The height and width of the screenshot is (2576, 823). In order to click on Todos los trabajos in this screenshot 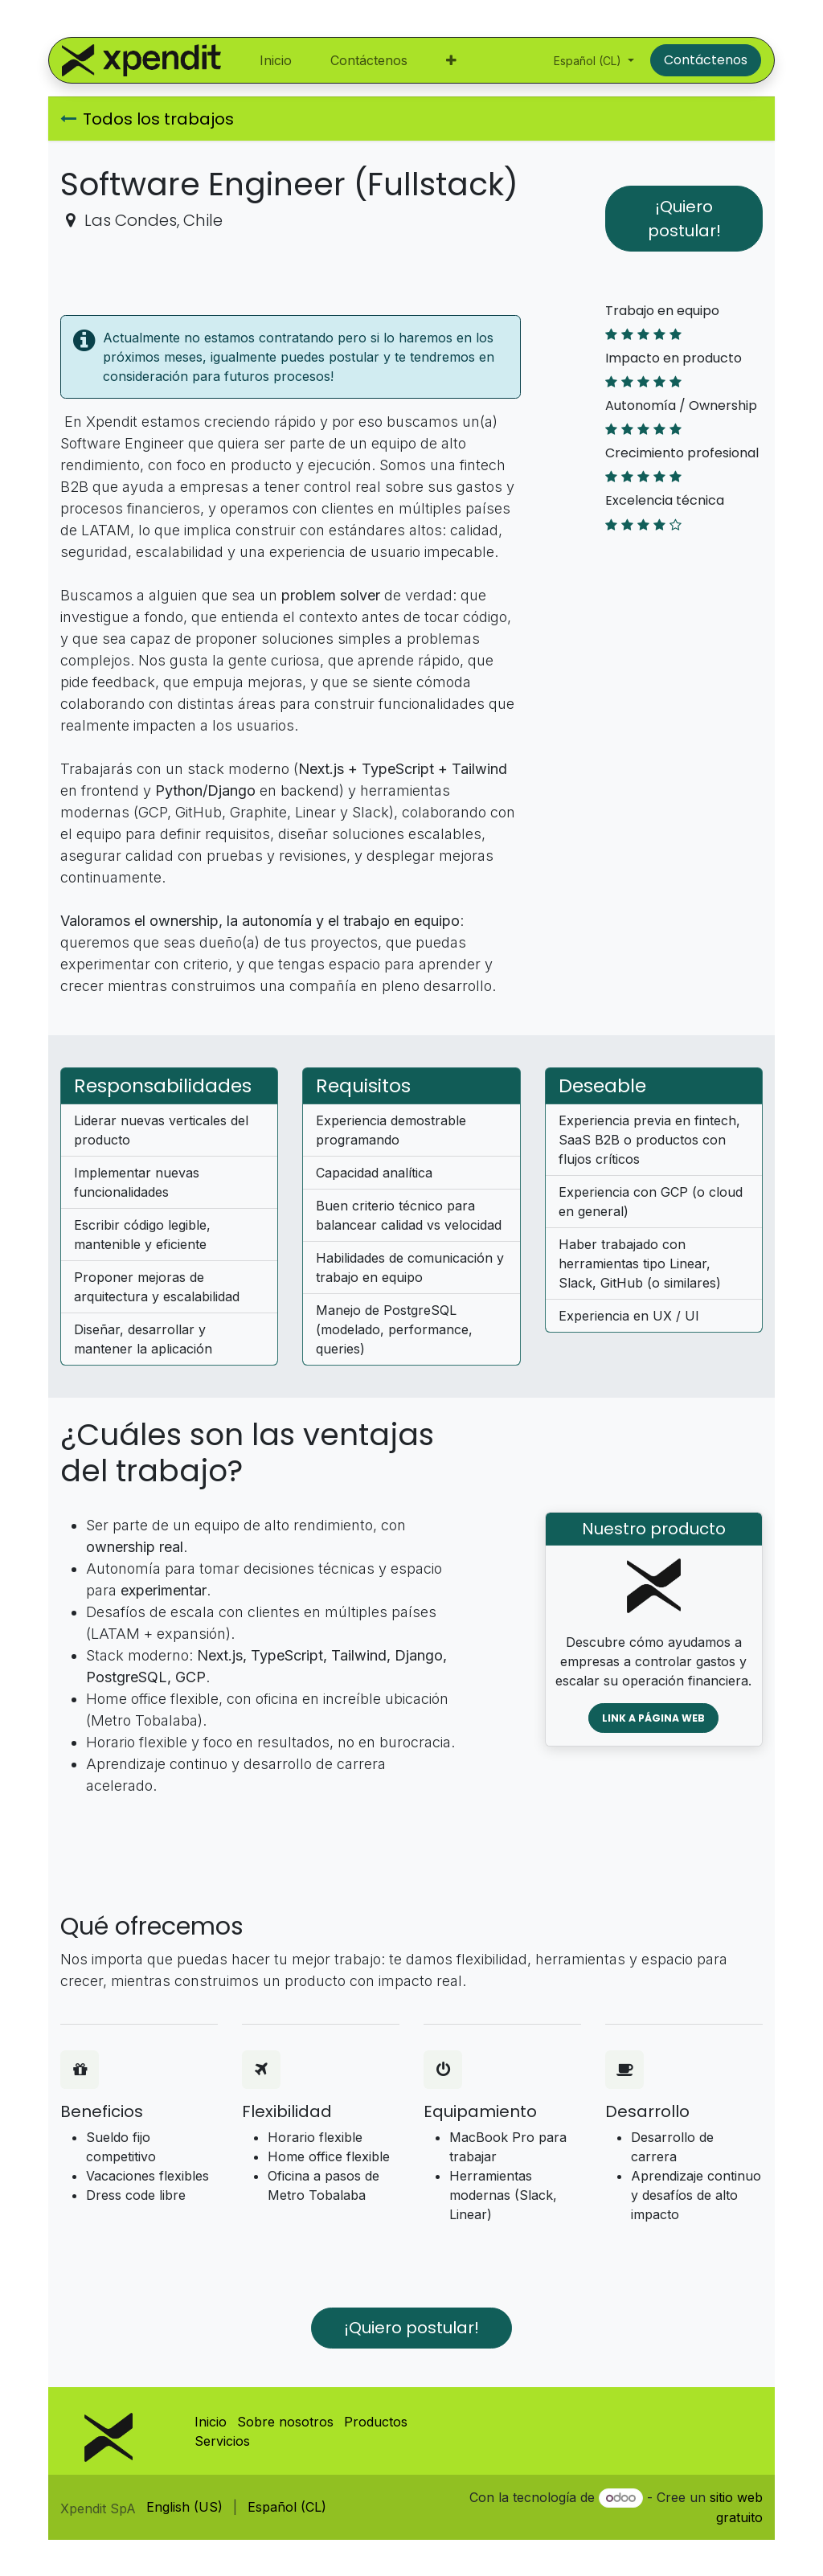, I will do `click(147, 119)`.